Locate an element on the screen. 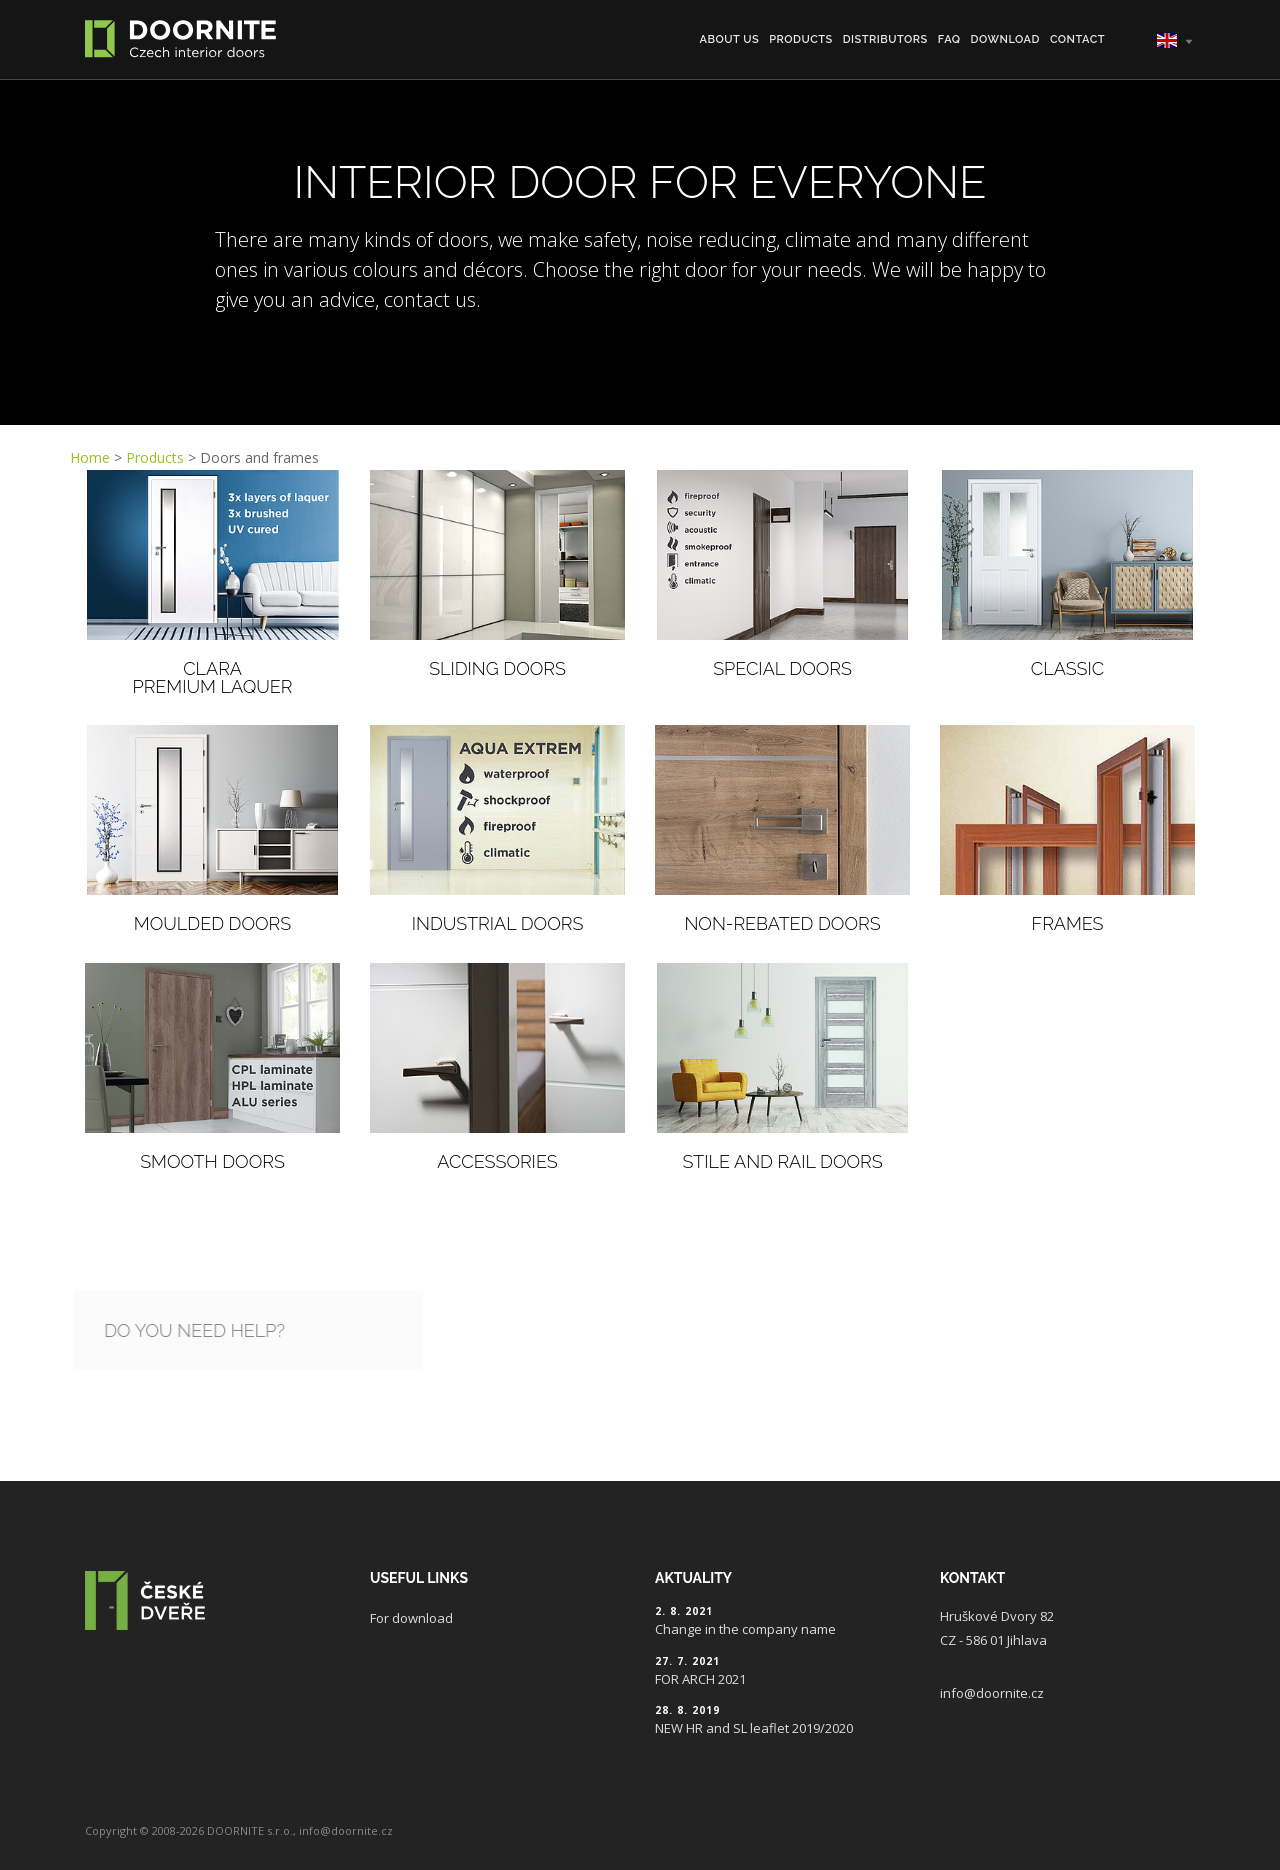  info@doornite.cz is located at coordinates (992, 1693).